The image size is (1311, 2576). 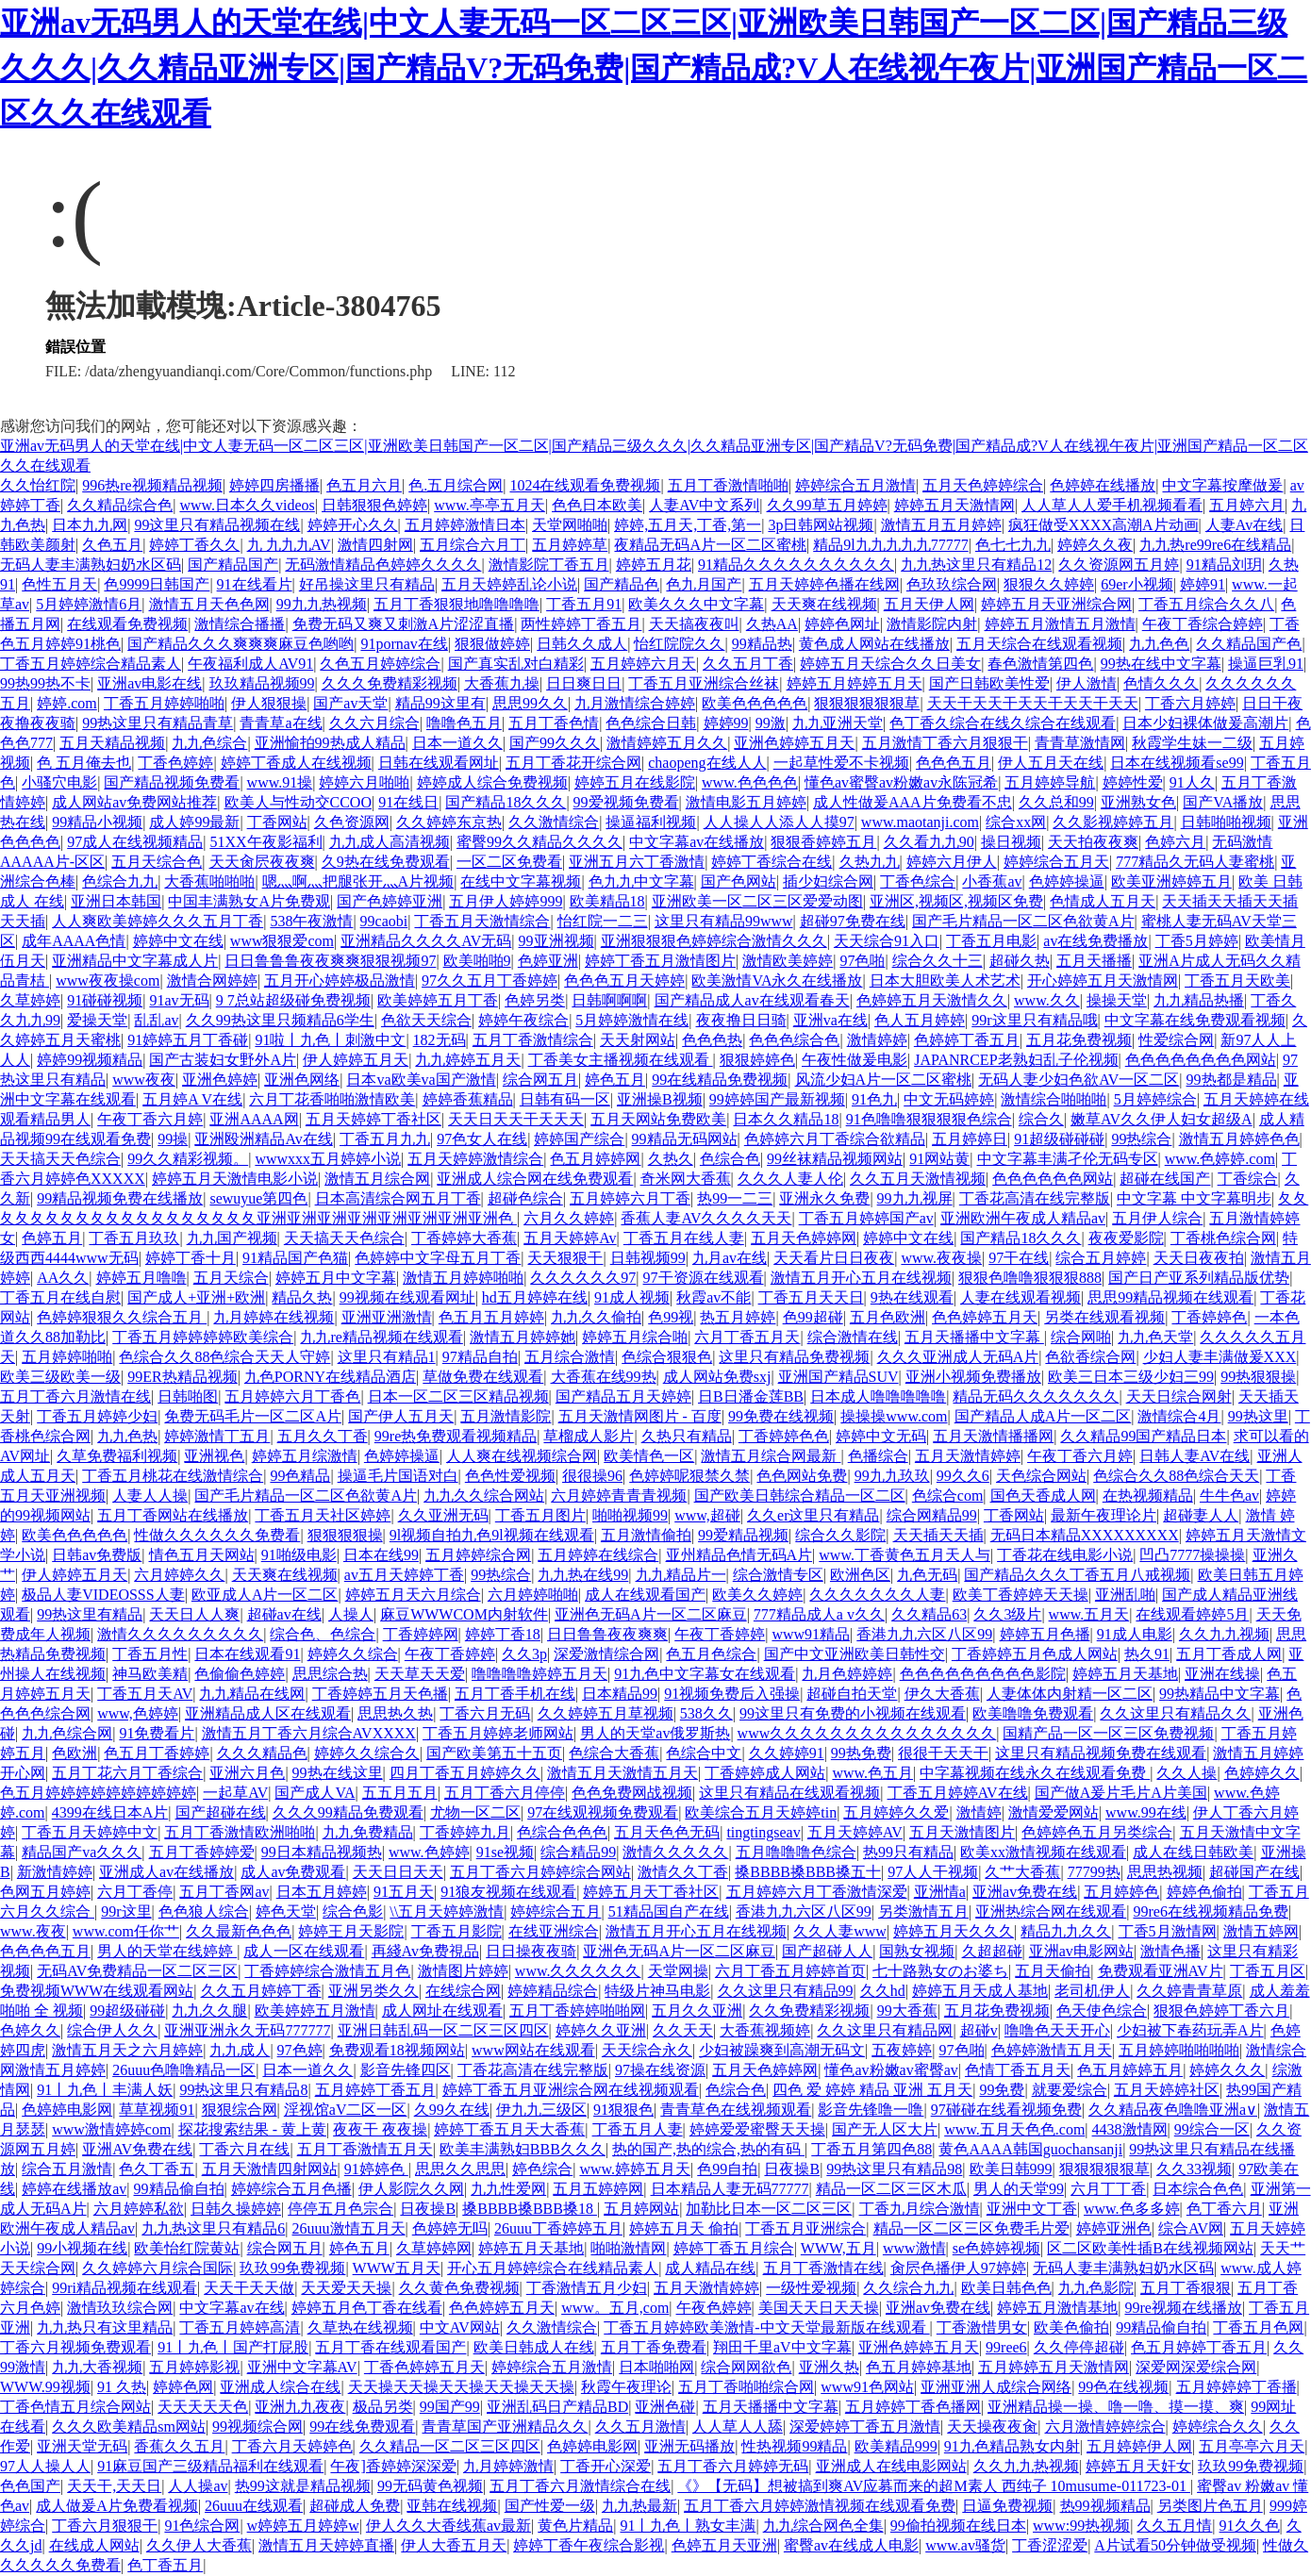 What do you see at coordinates (400, 1793) in the screenshot?
I see `五五月五月` at bounding box center [400, 1793].